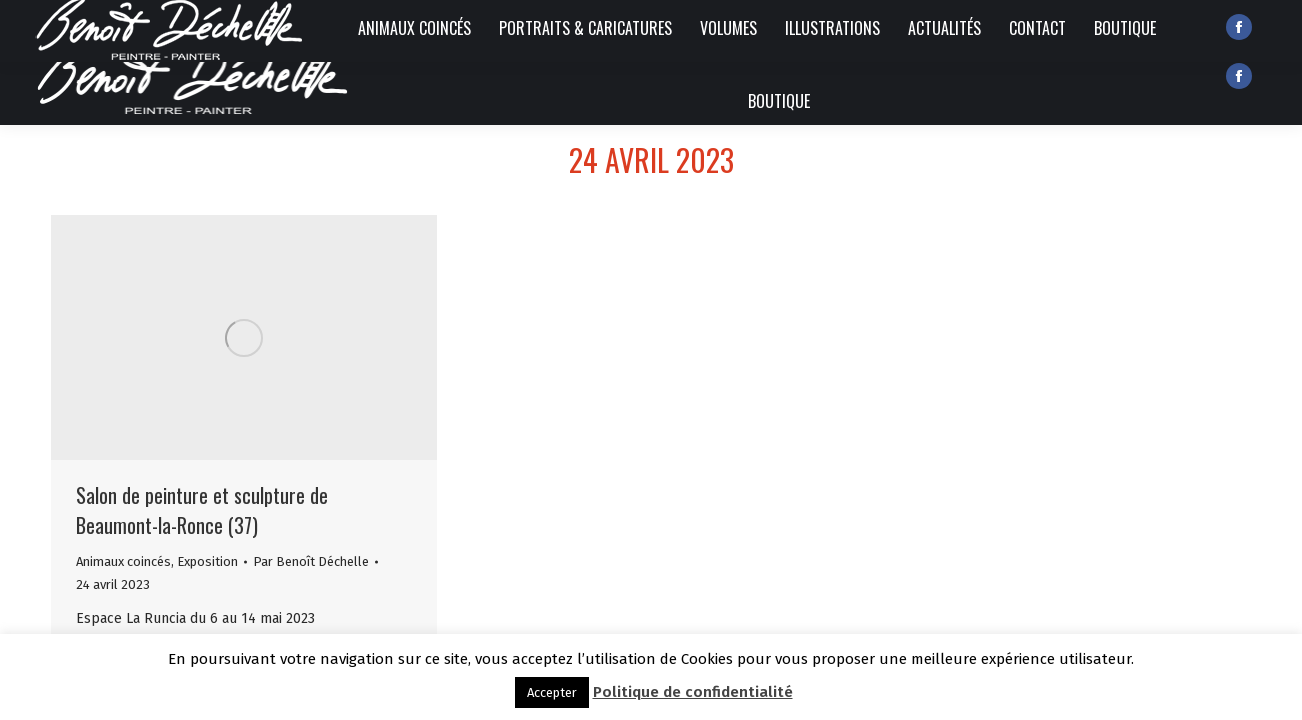  What do you see at coordinates (693, 692) in the screenshot?
I see `Politique de confidentialité` at bounding box center [693, 692].